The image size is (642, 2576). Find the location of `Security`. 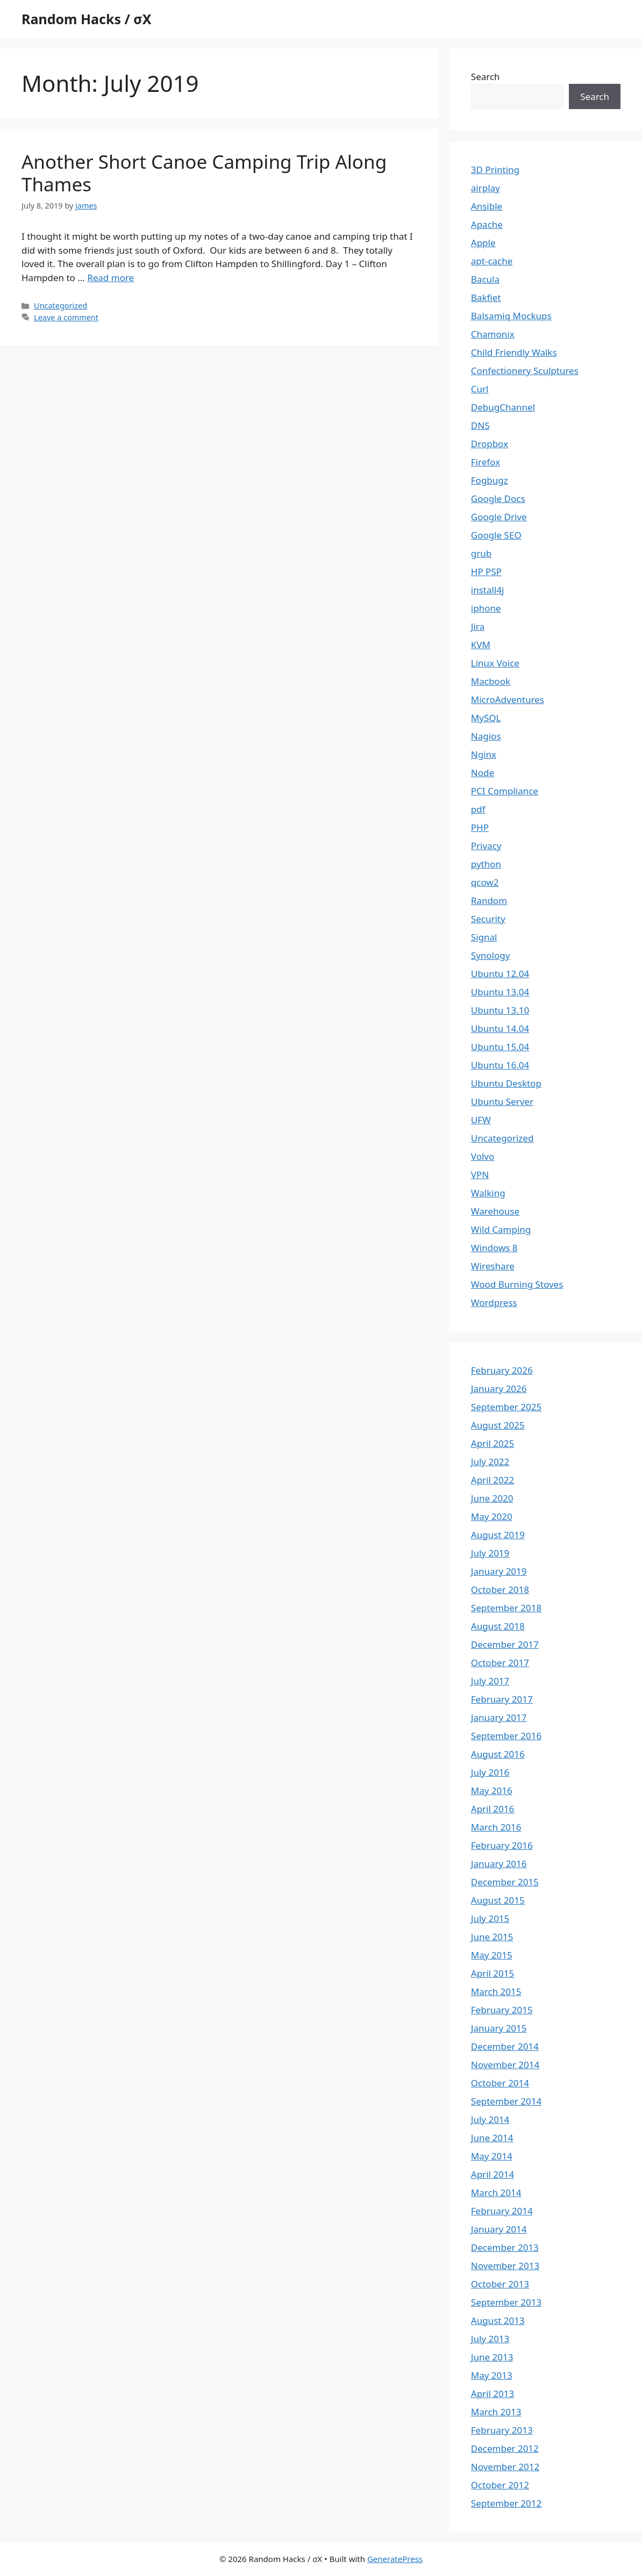

Security is located at coordinates (488, 919).